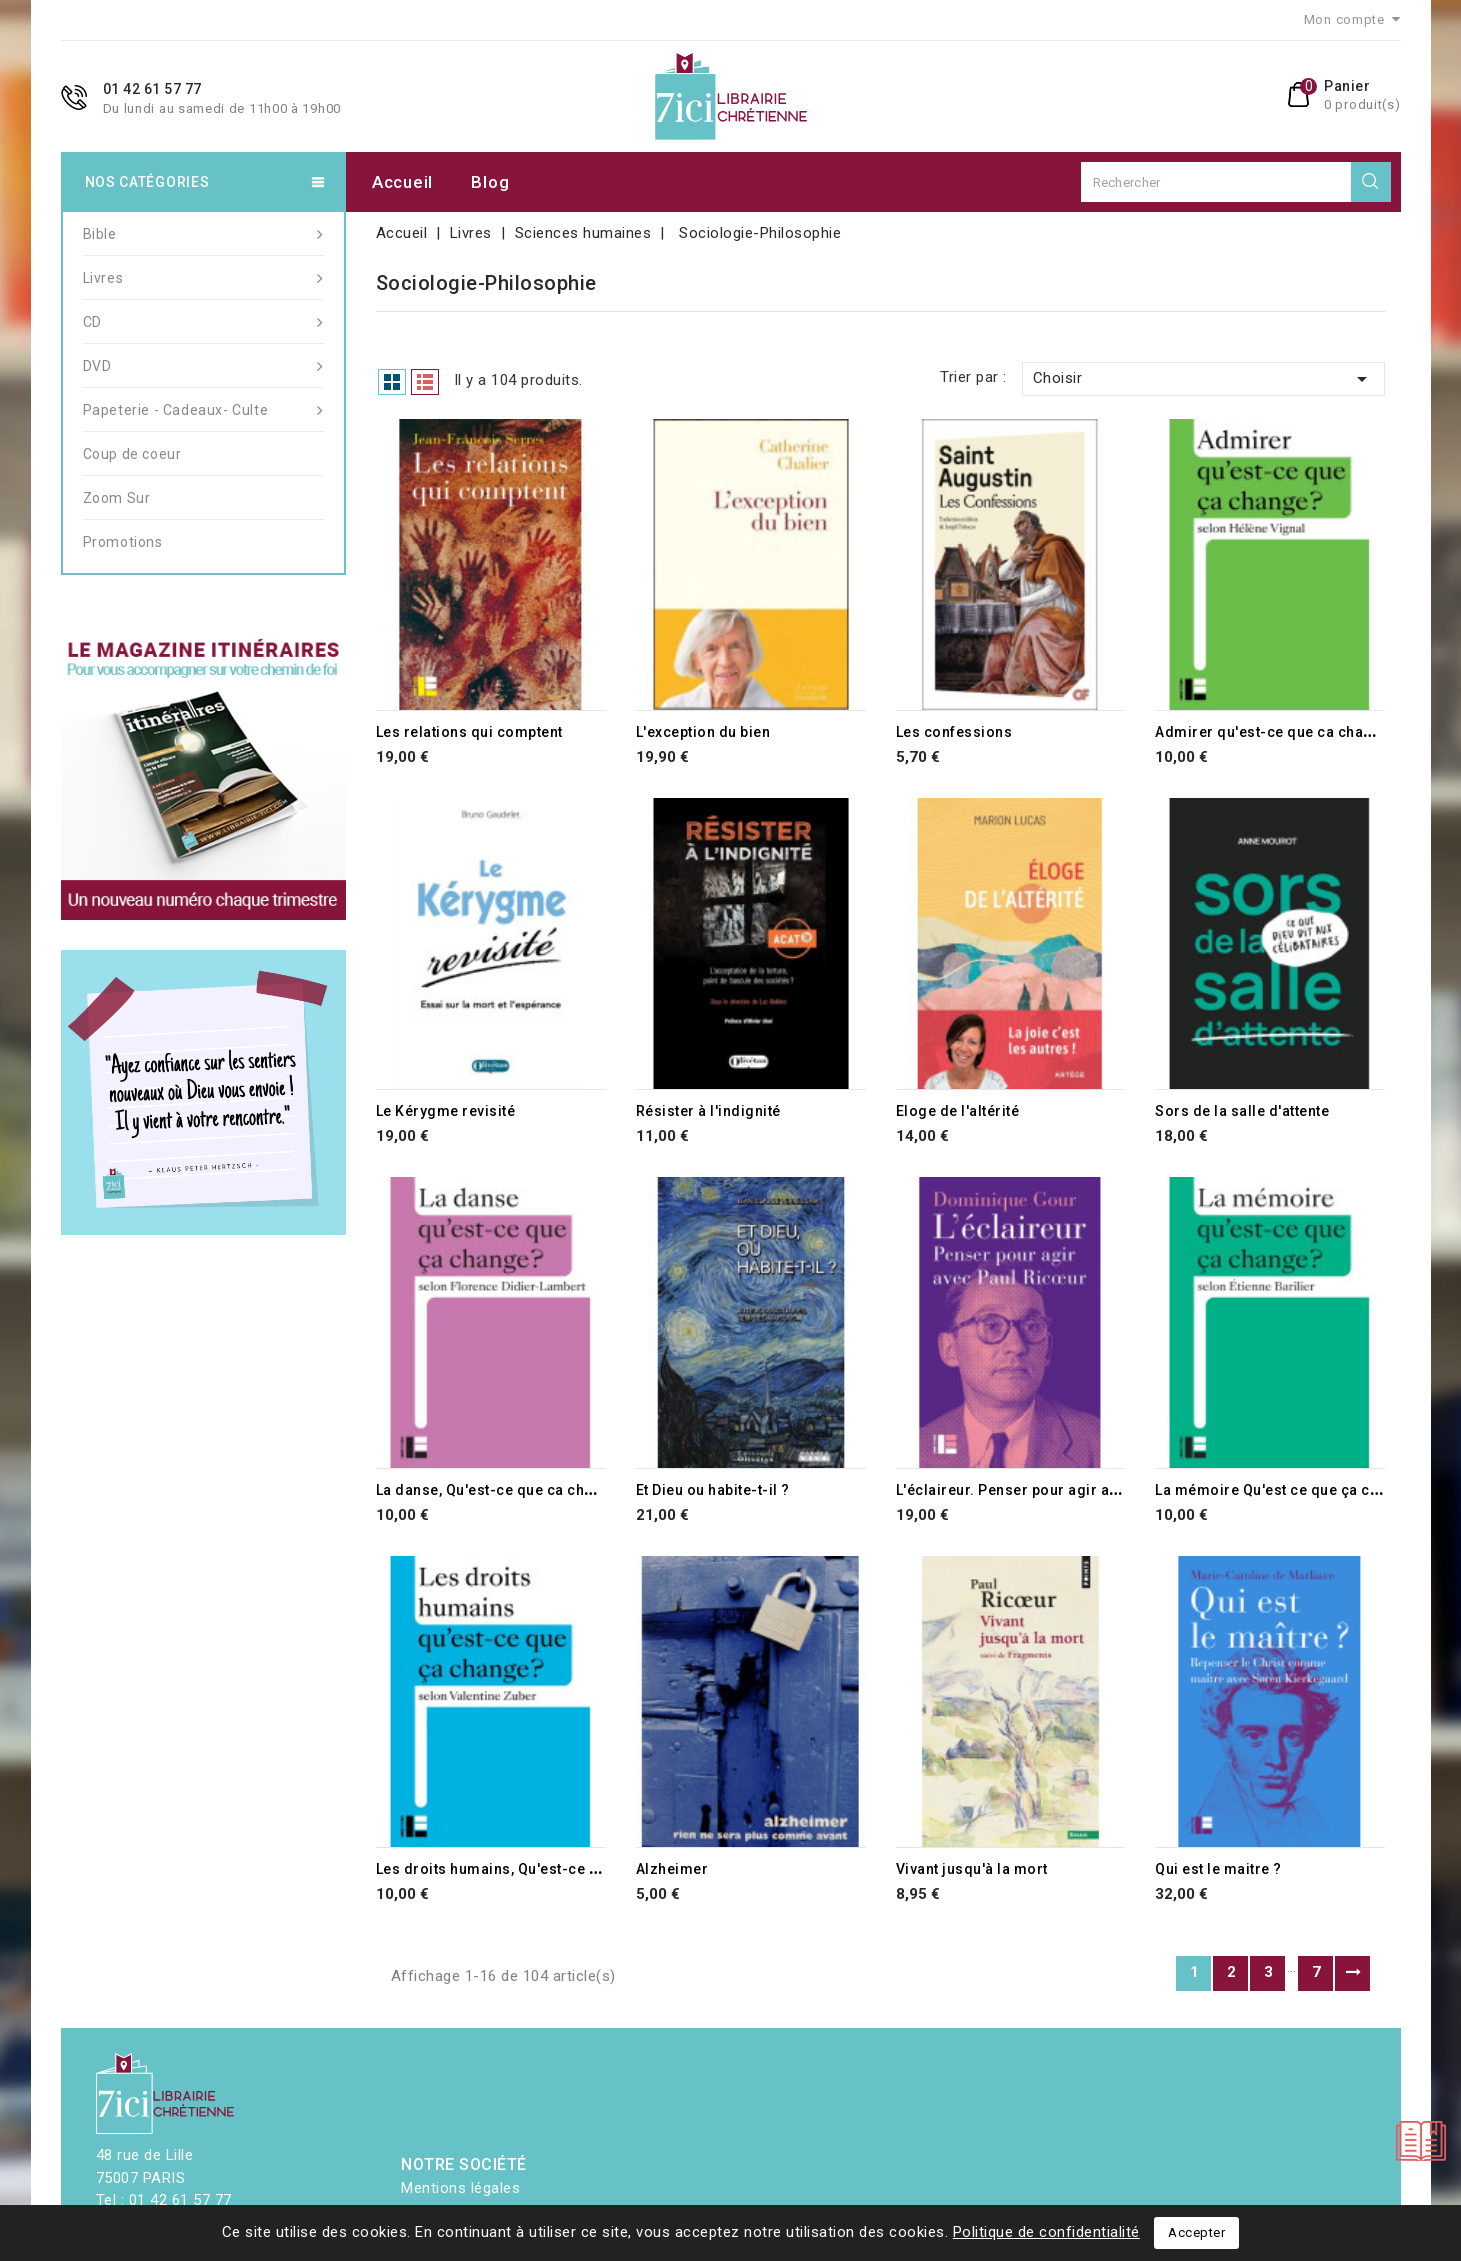 The width and height of the screenshot is (1461, 2261). Describe the element at coordinates (1196, 2232) in the screenshot. I see `Accepter` at that location.